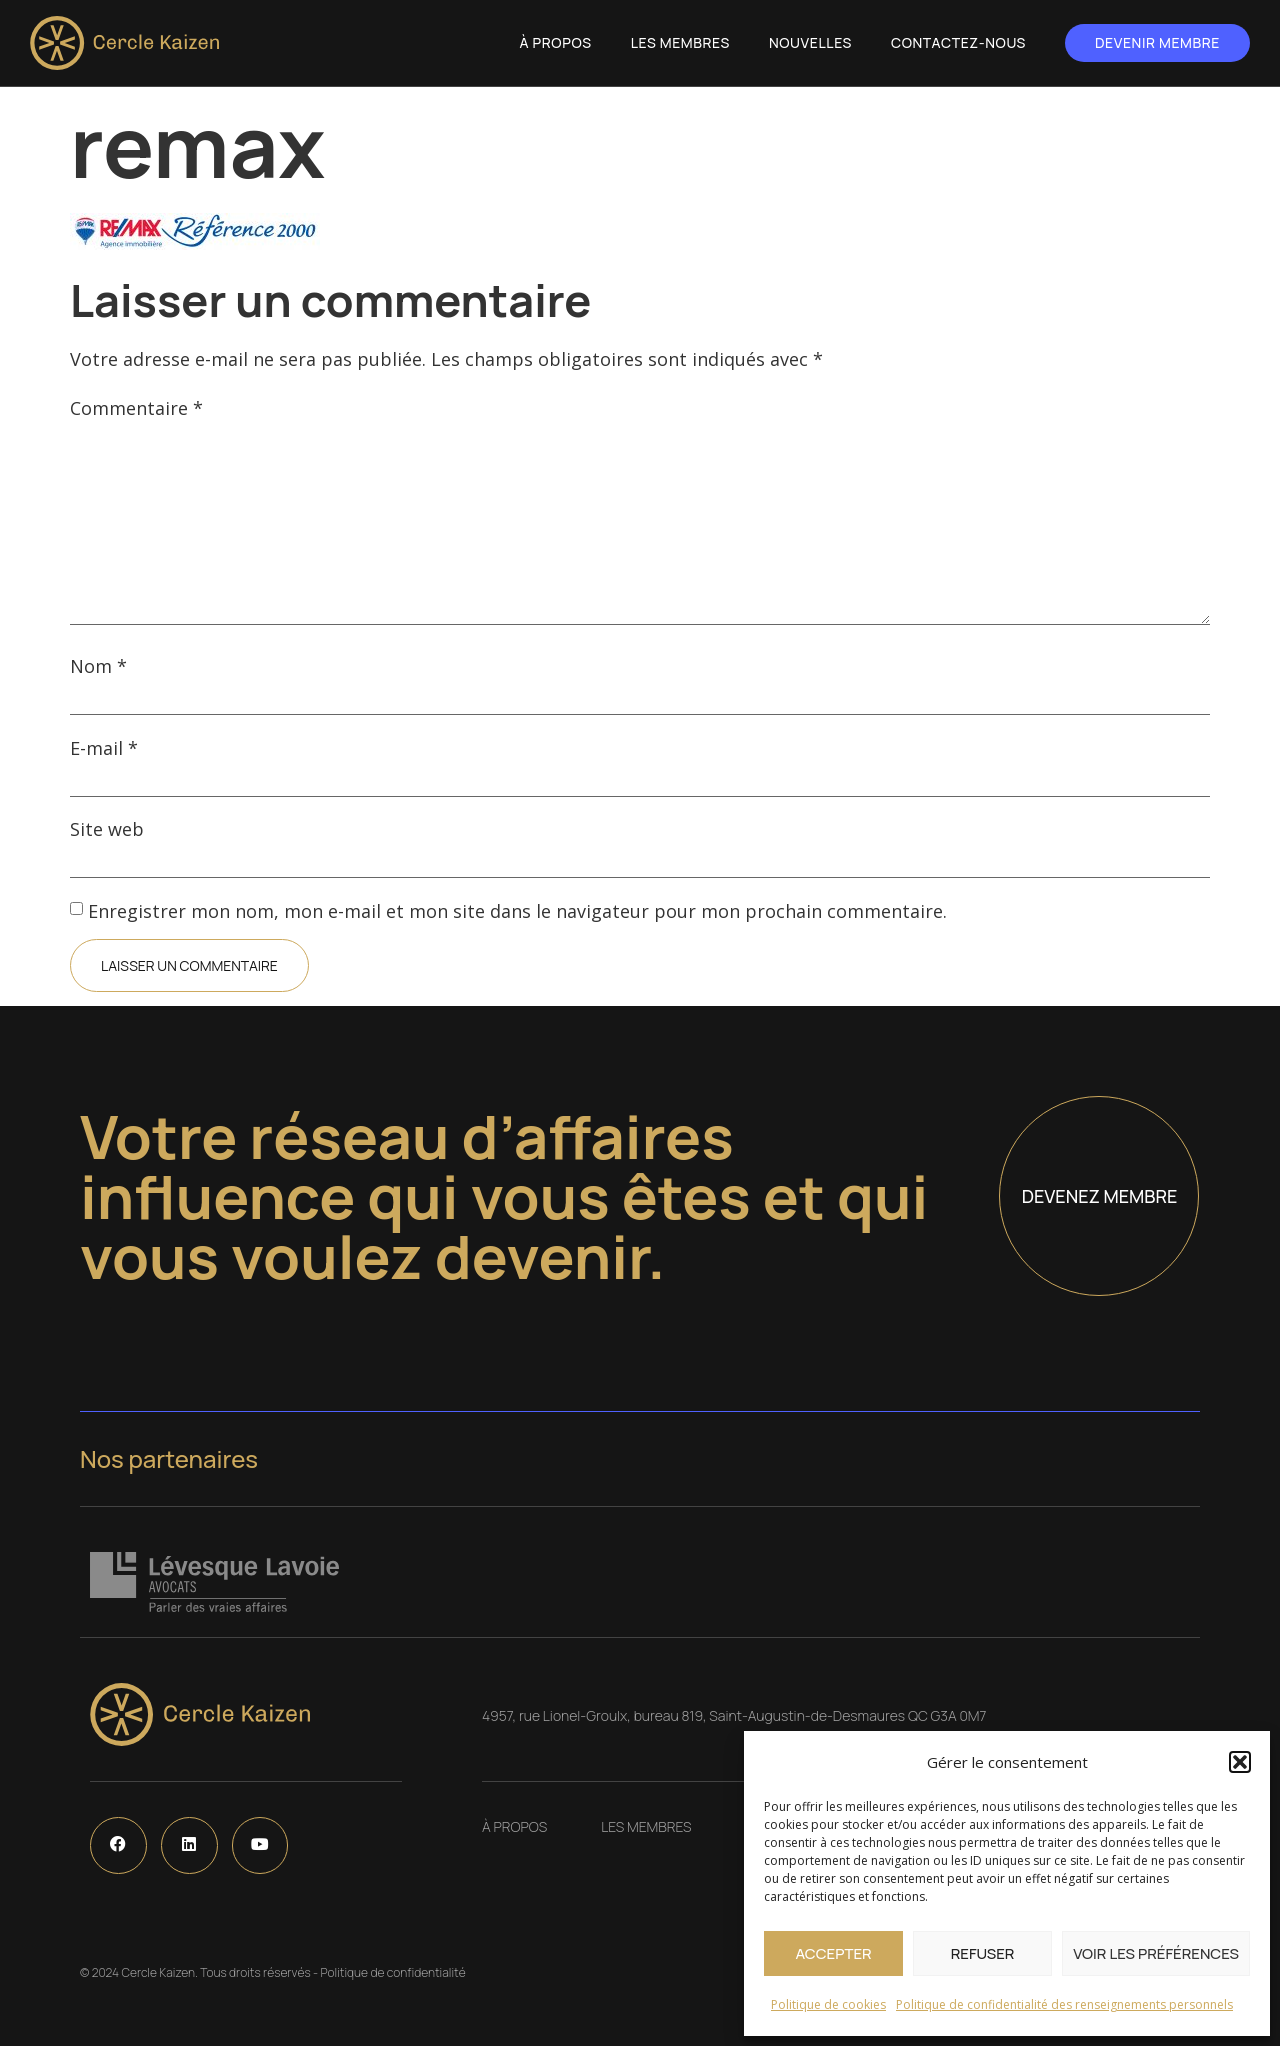  Describe the element at coordinates (680, 42) in the screenshot. I see `Les Membres` at that location.